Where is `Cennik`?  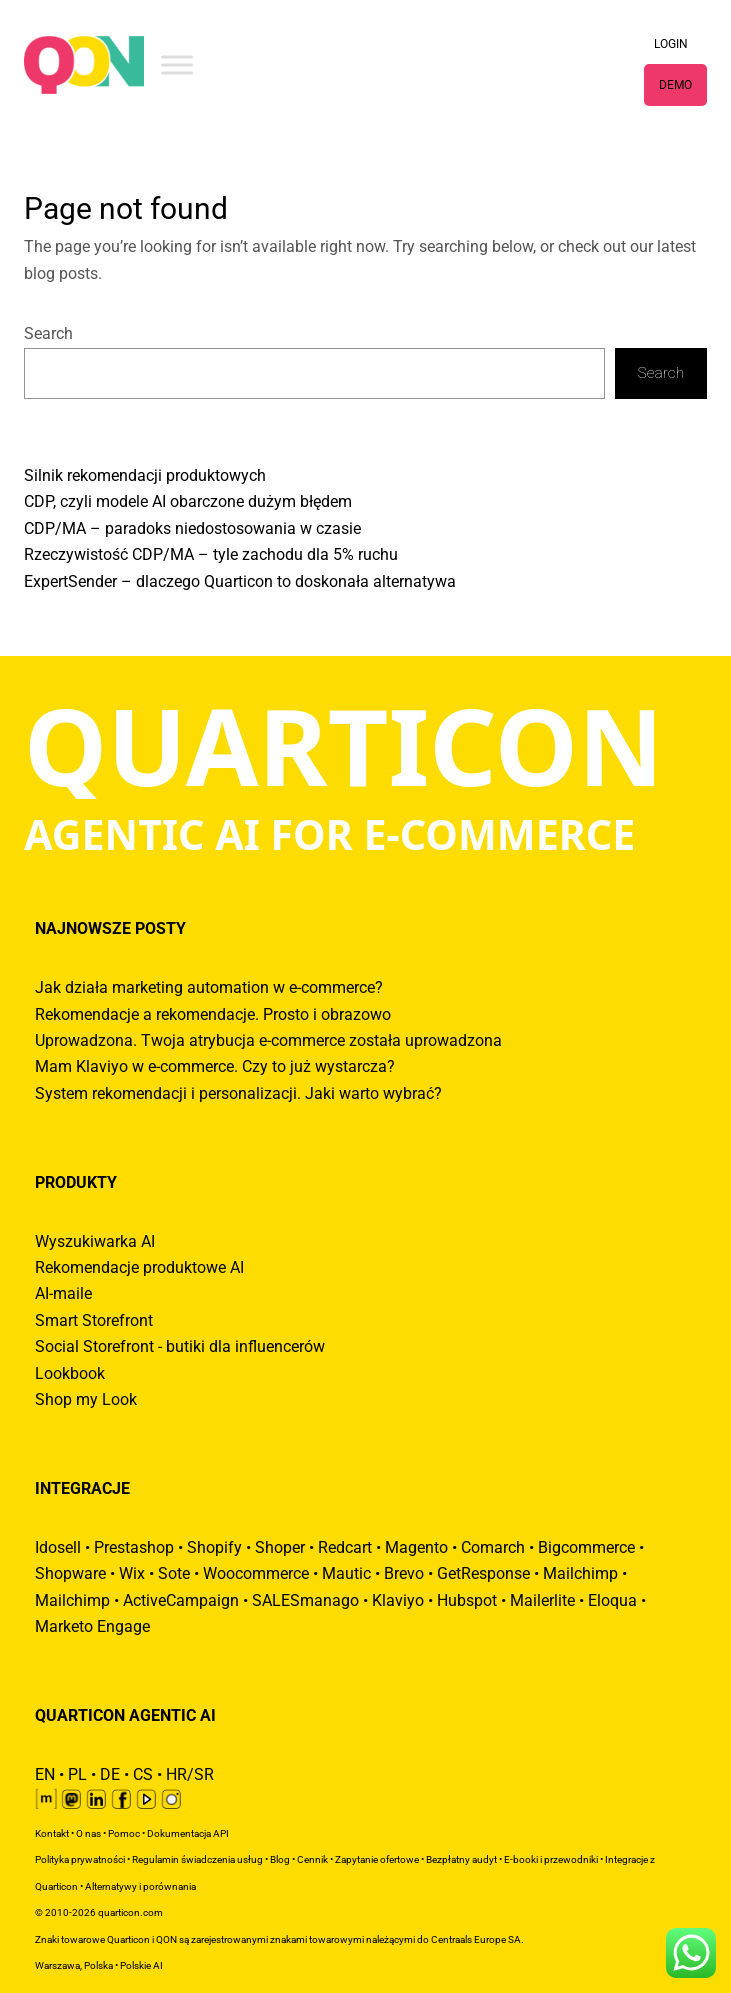 Cennik is located at coordinates (312, 1859).